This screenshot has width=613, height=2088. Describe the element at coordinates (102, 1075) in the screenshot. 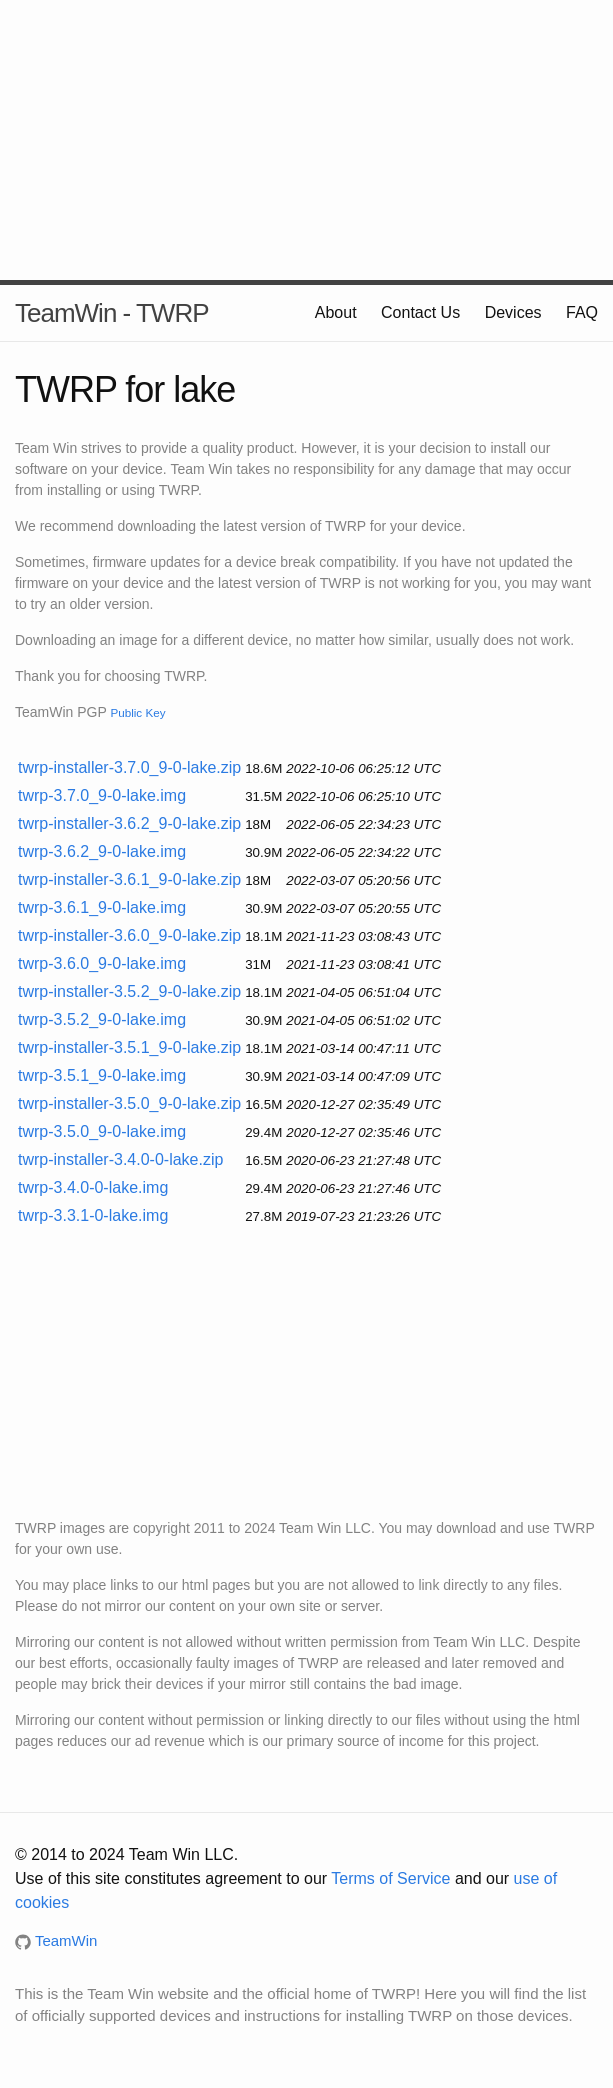

I see `twrp-3.5.1_9-0-lake.img` at that location.